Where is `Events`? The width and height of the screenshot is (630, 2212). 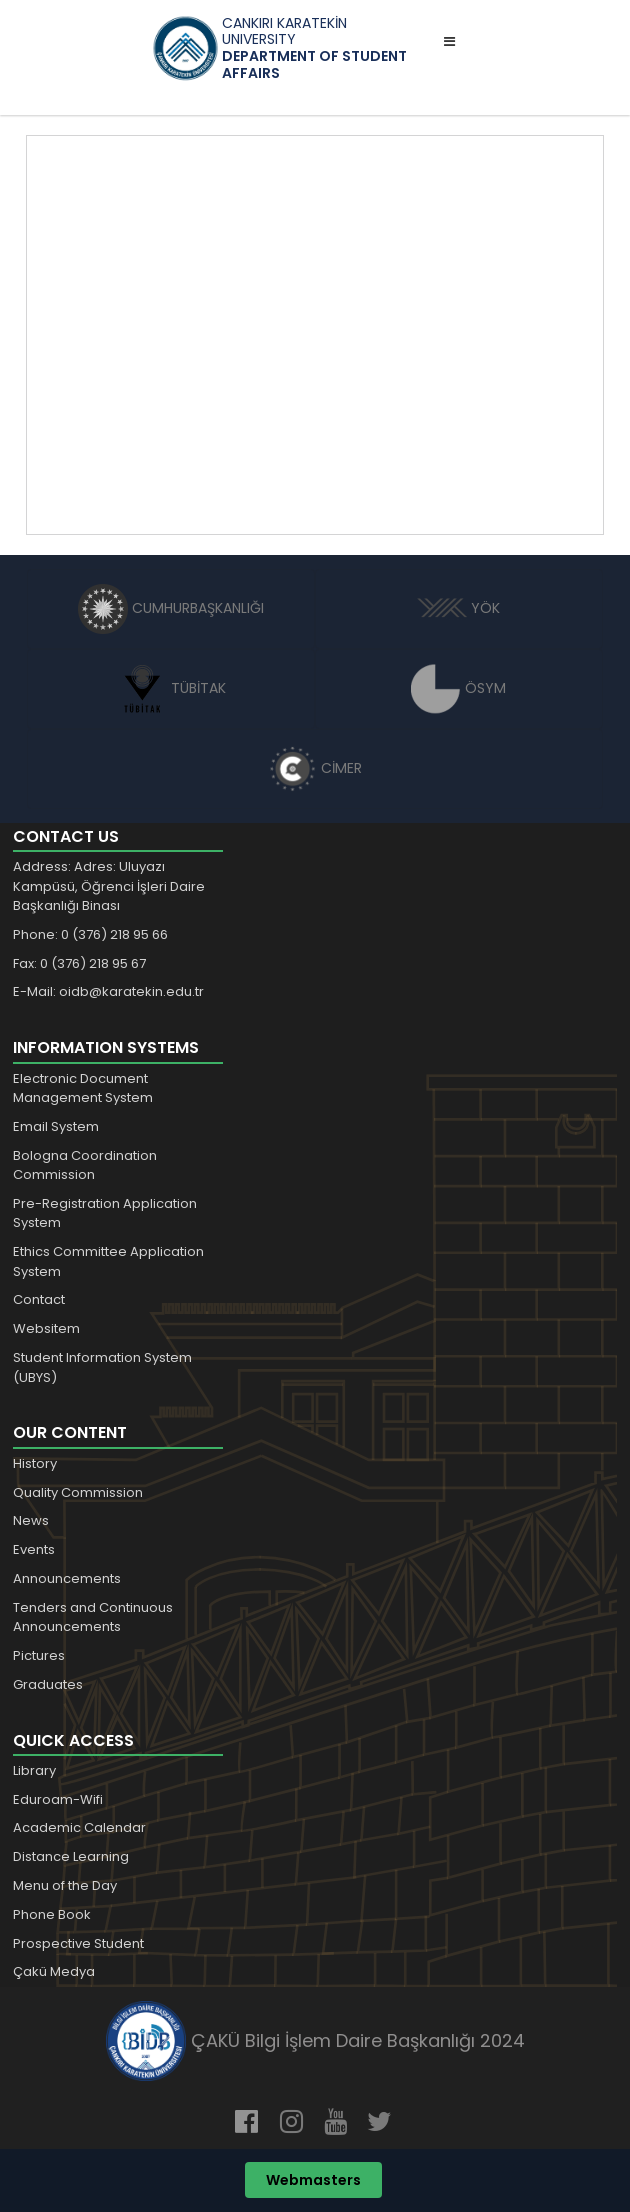
Events is located at coordinates (34, 1549).